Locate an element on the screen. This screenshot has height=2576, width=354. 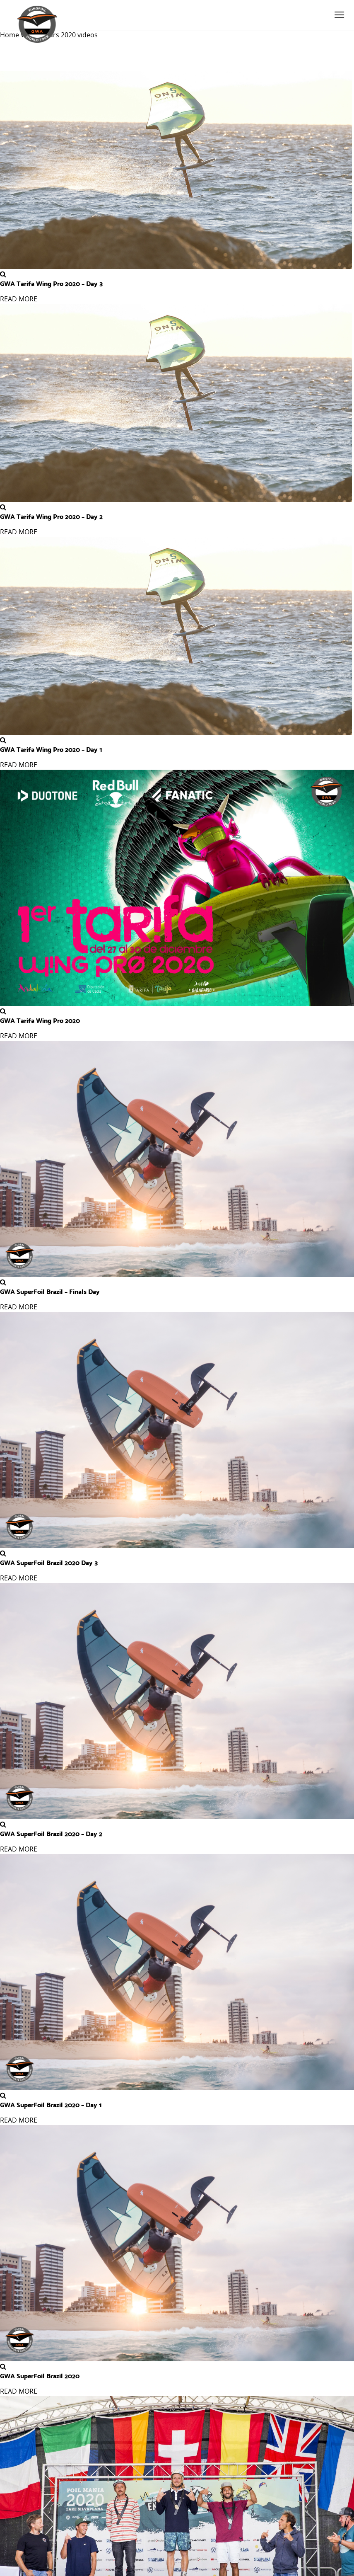
GWA SuperFoil Brazil 2020 – Day 1 is located at coordinates (50, 2104).